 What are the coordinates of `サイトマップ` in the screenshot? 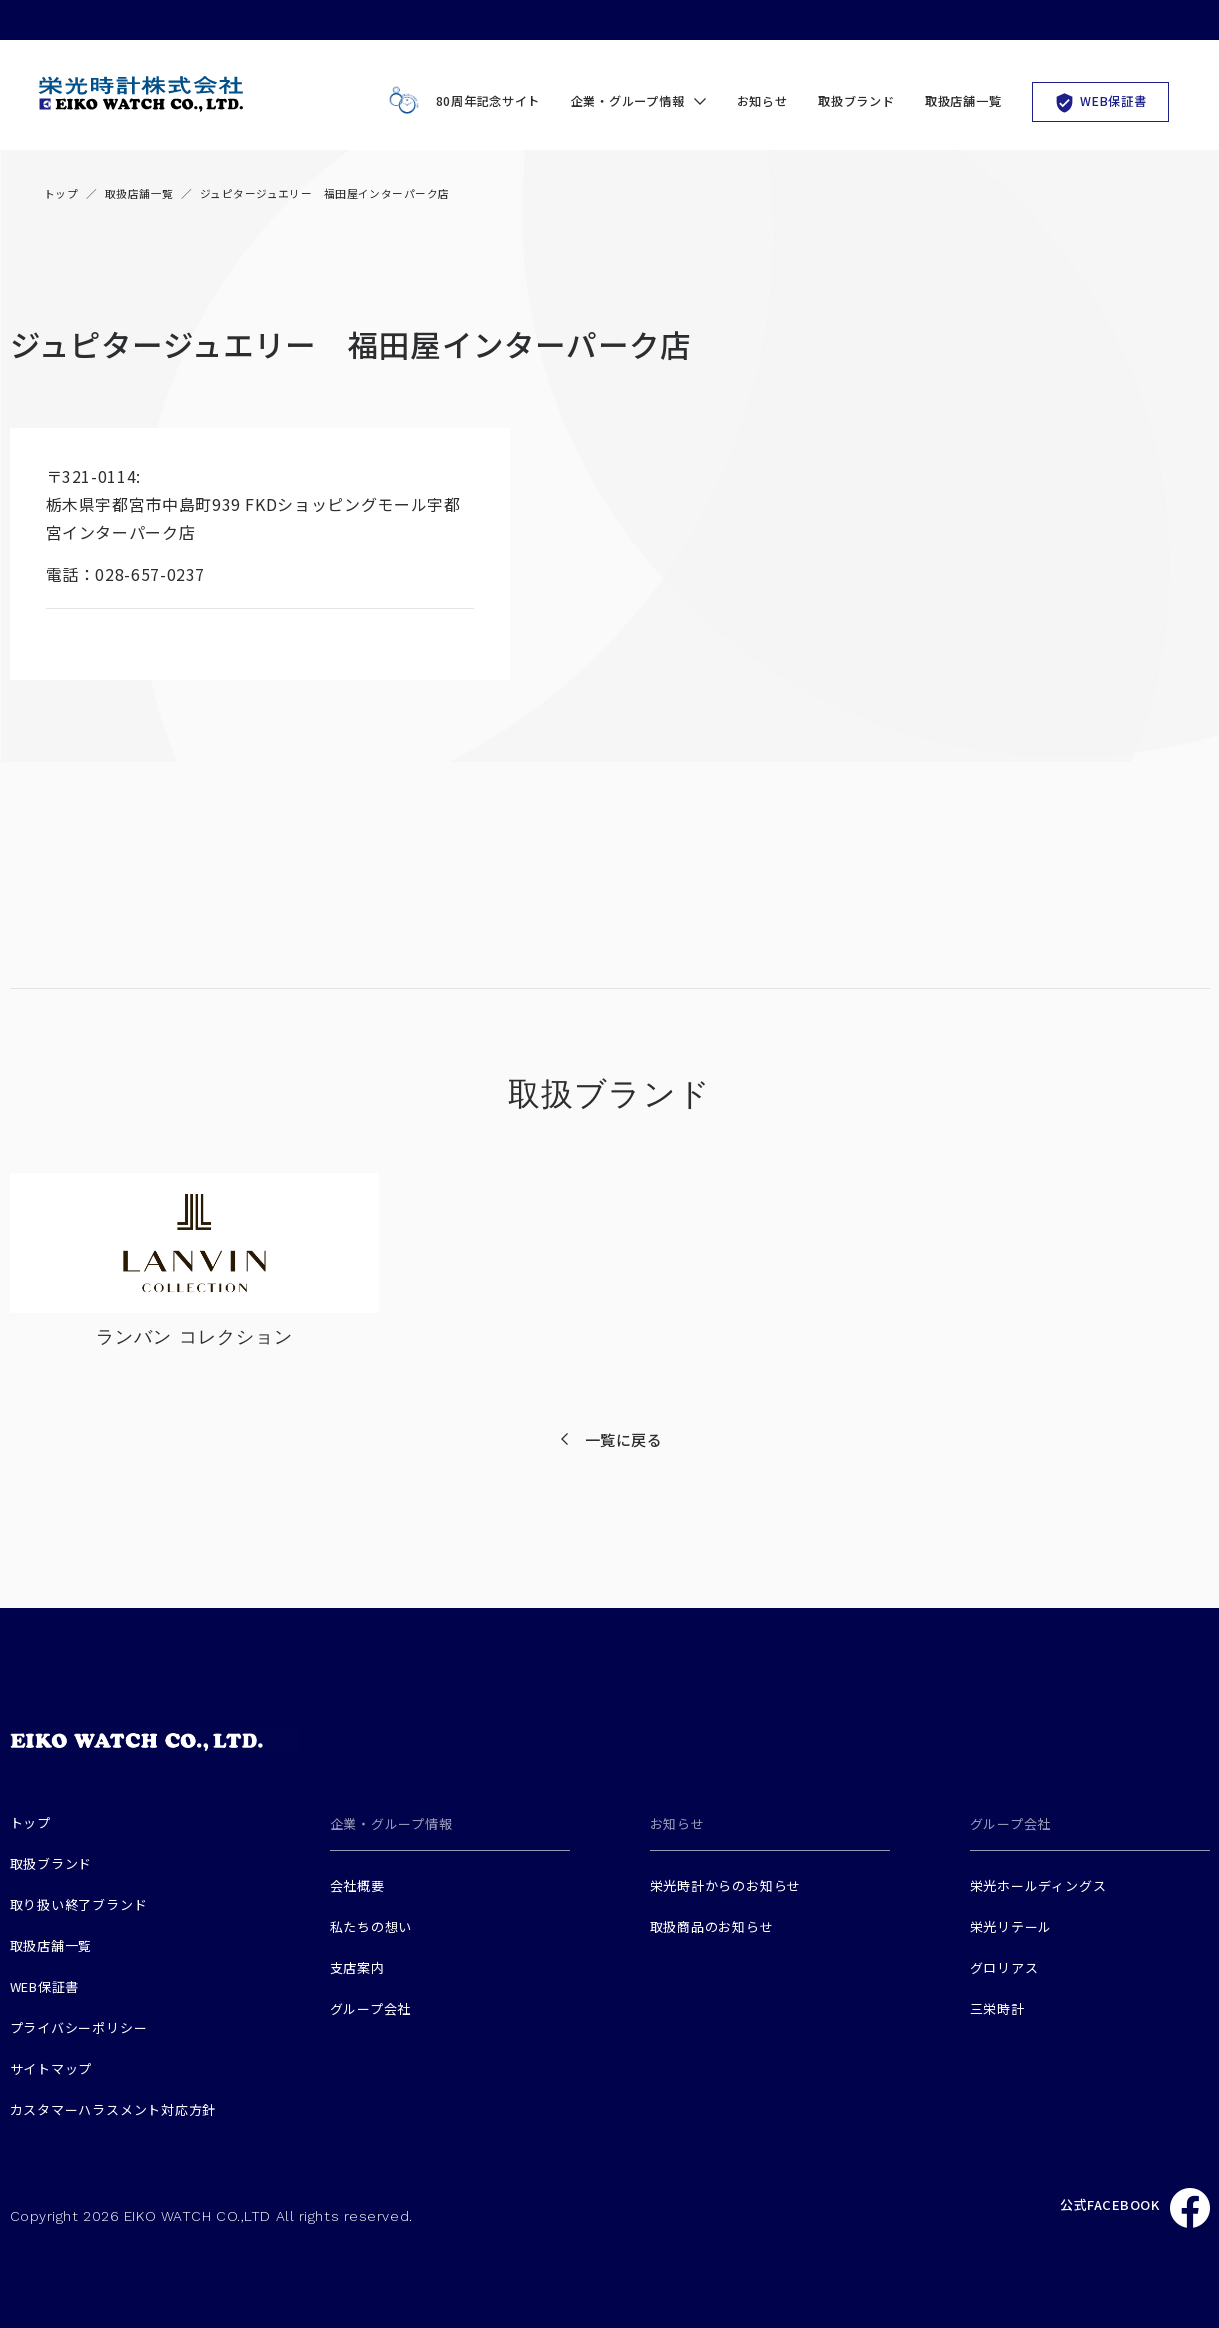 It's located at (51, 2068).